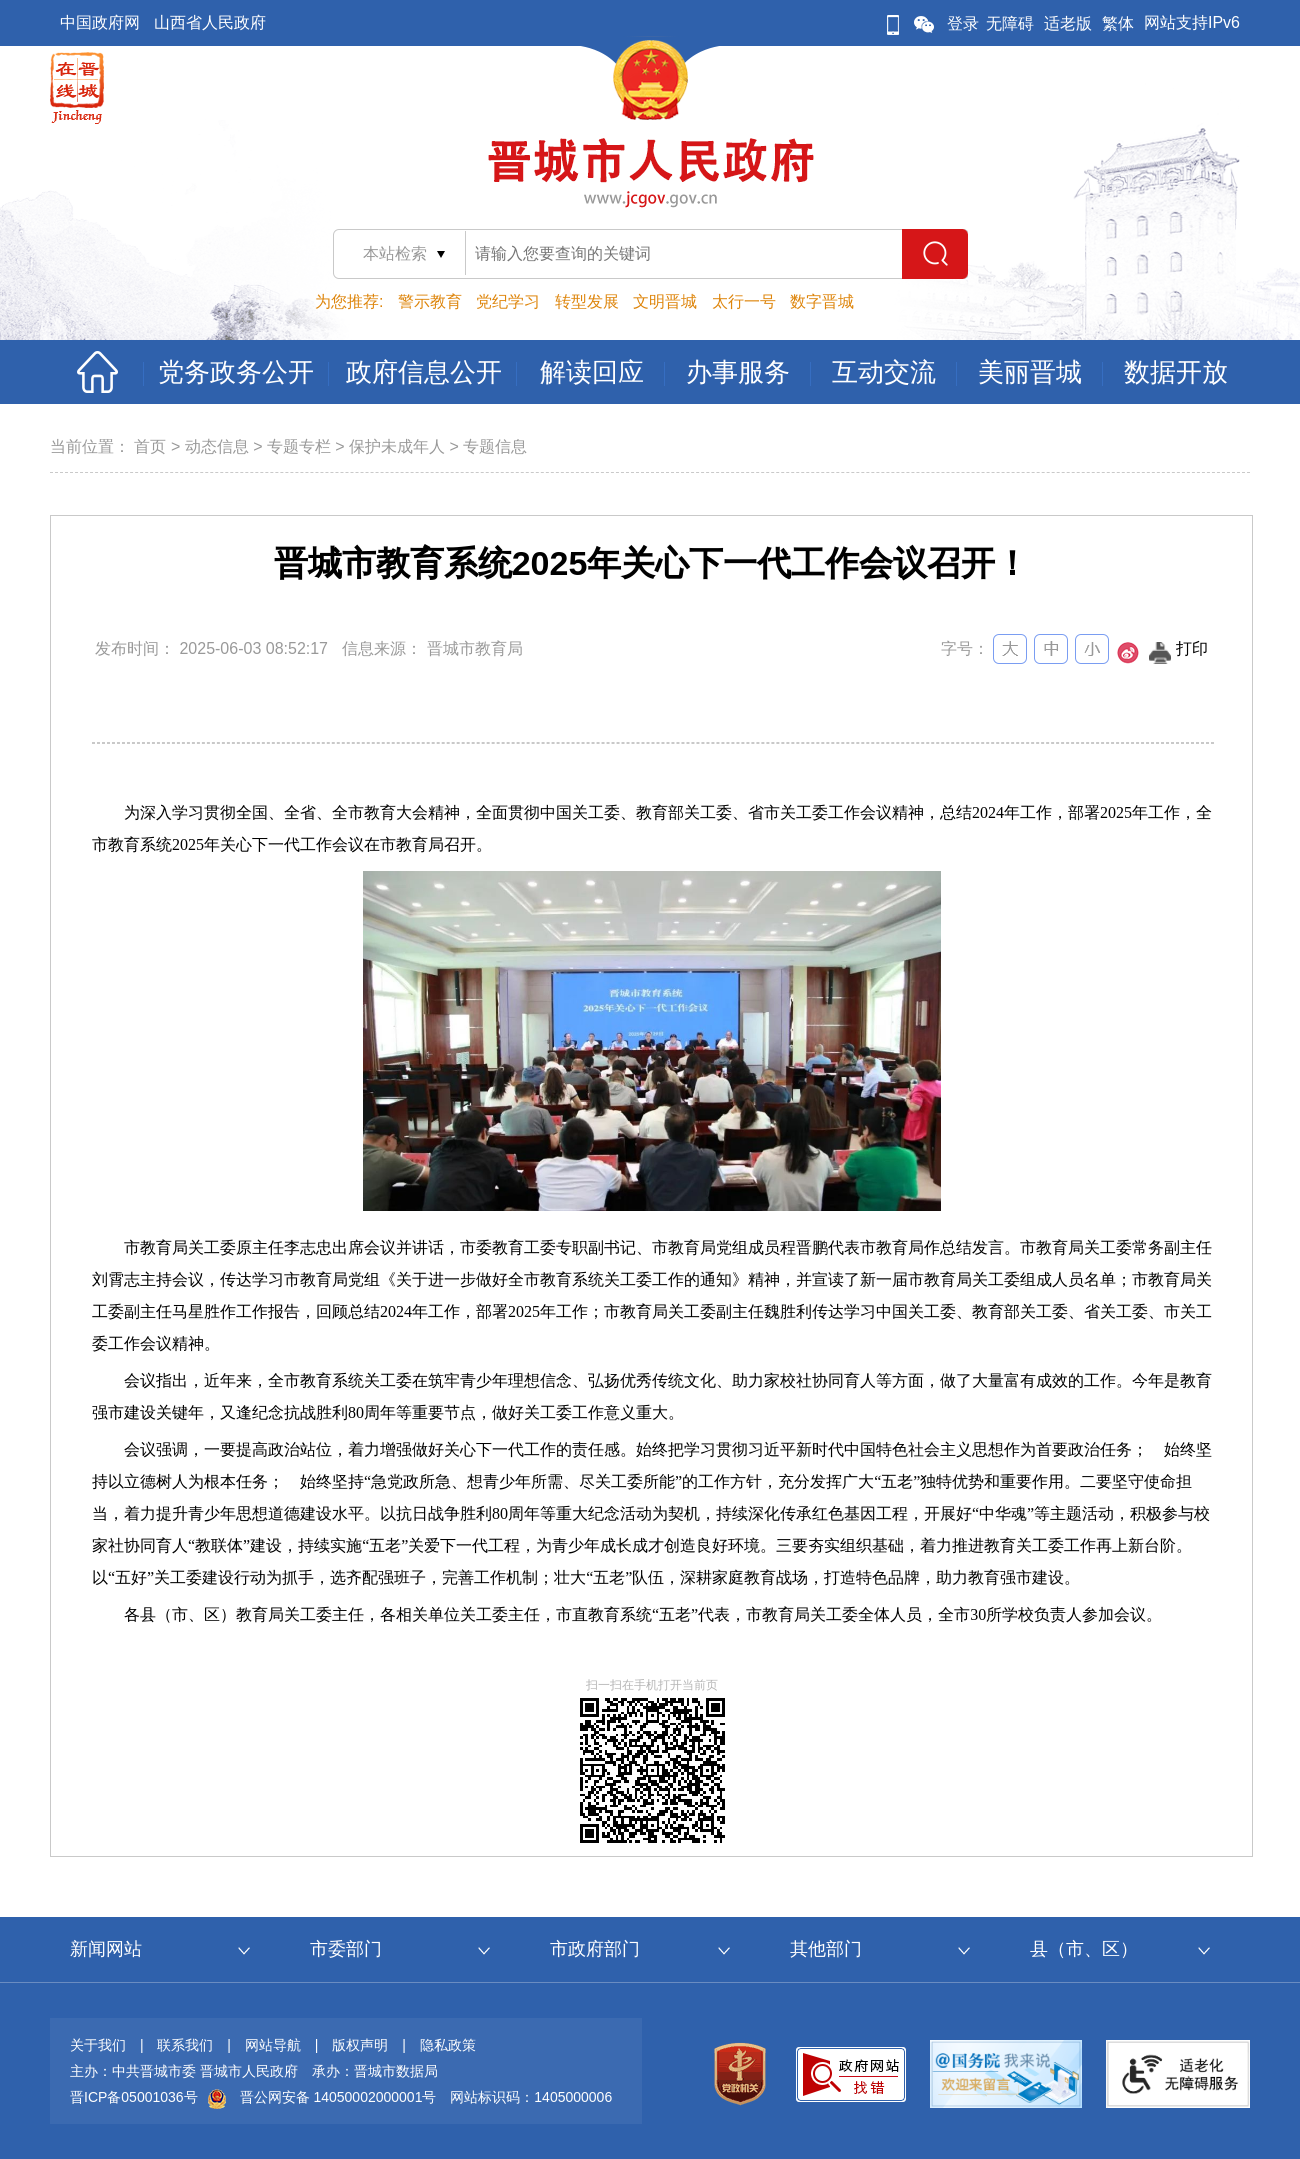 The width and height of the screenshot is (1300, 2159). What do you see at coordinates (1010, 23) in the screenshot?
I see `无障碍` at bounding box center [1010, 23].